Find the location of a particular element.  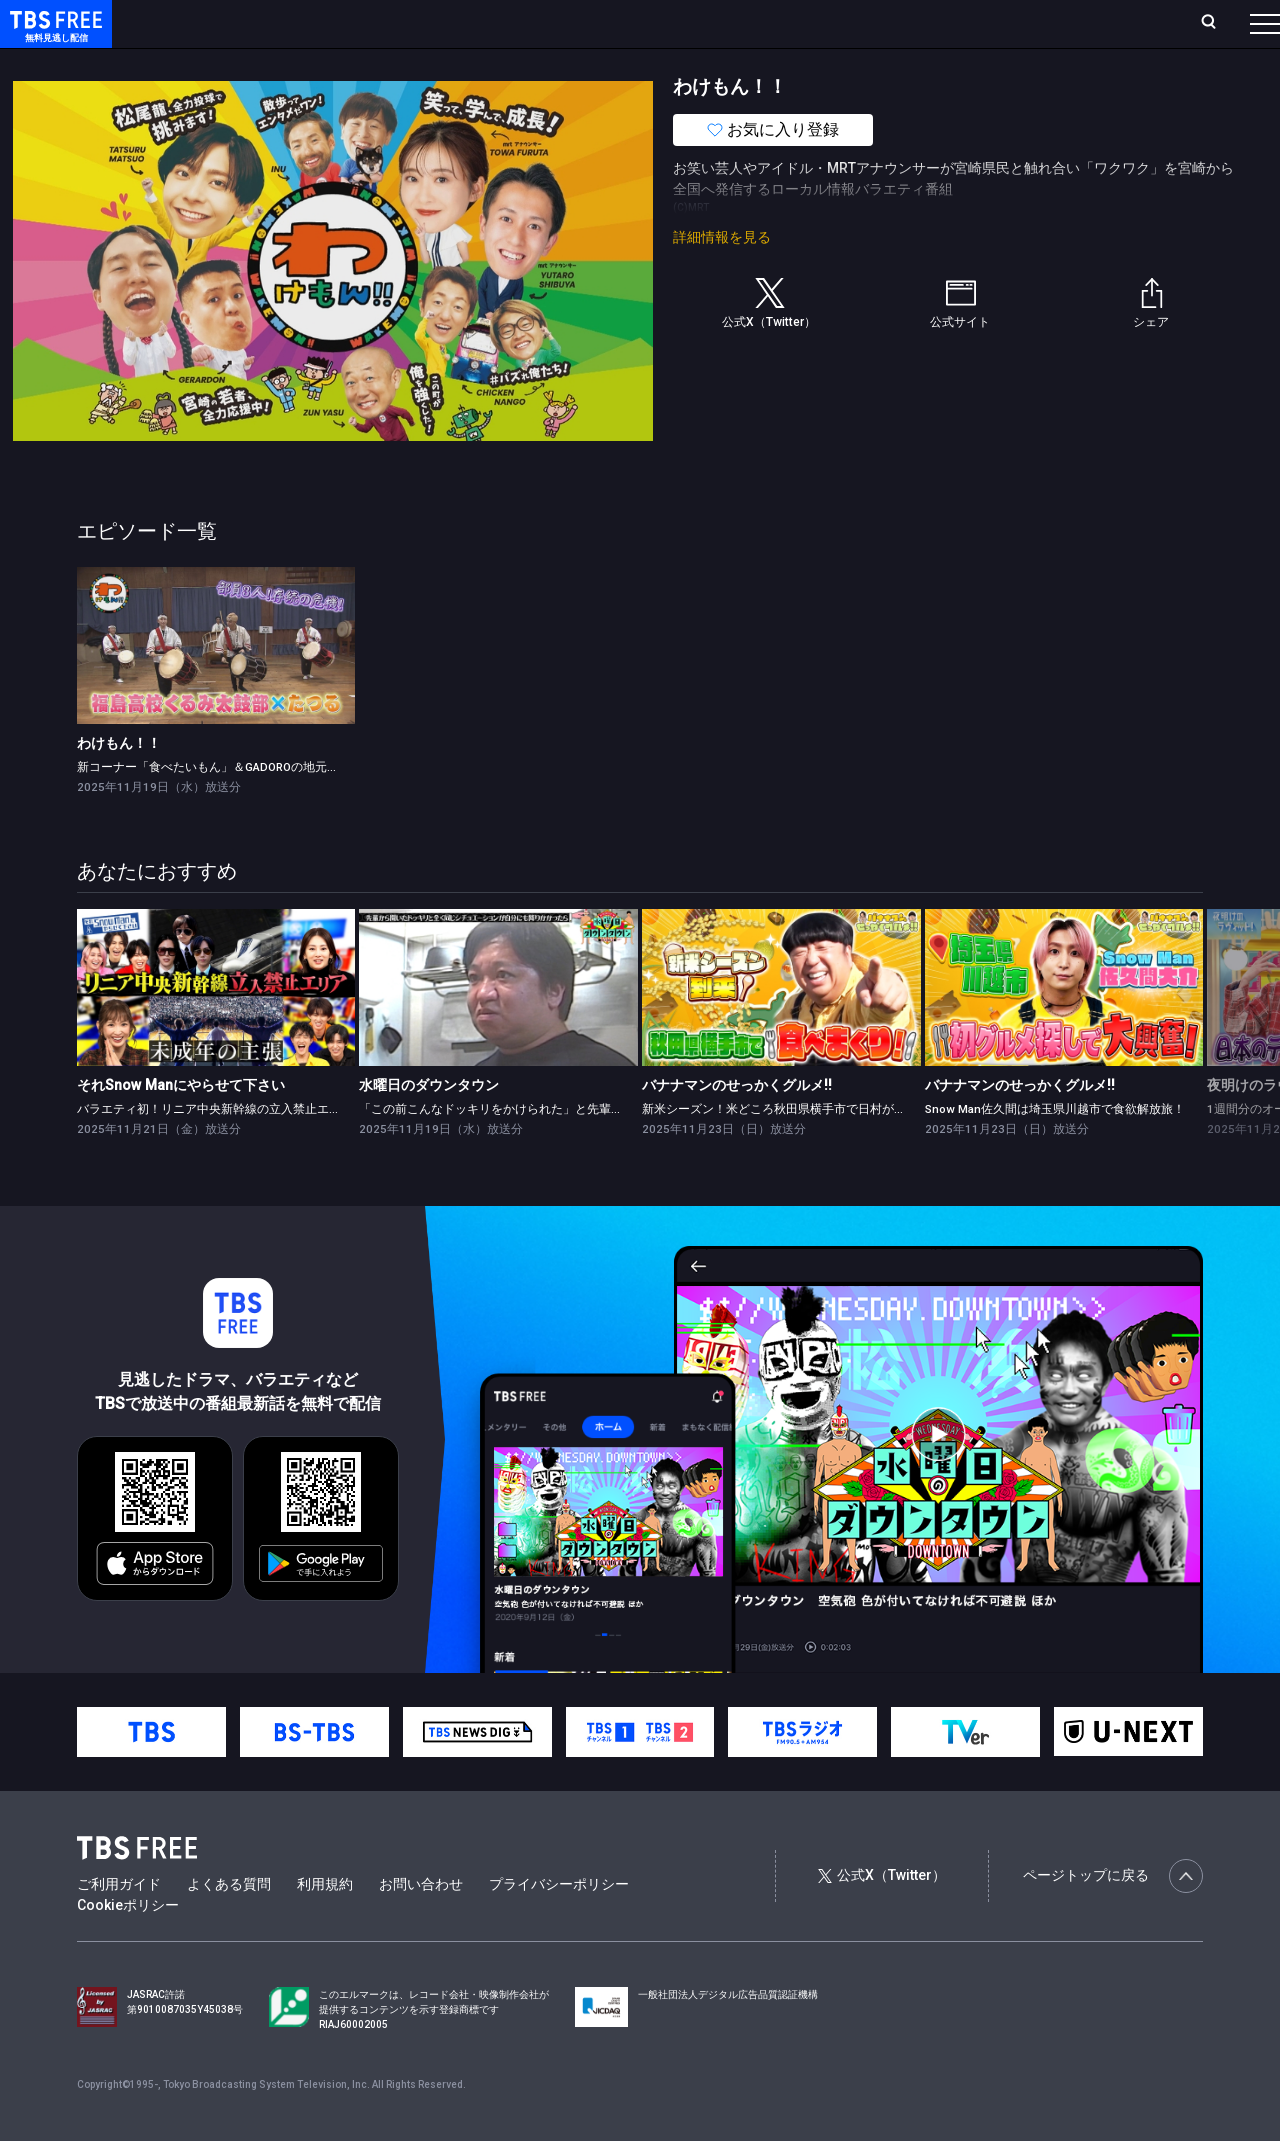

[検索] is located at coordinates (1076, 23).